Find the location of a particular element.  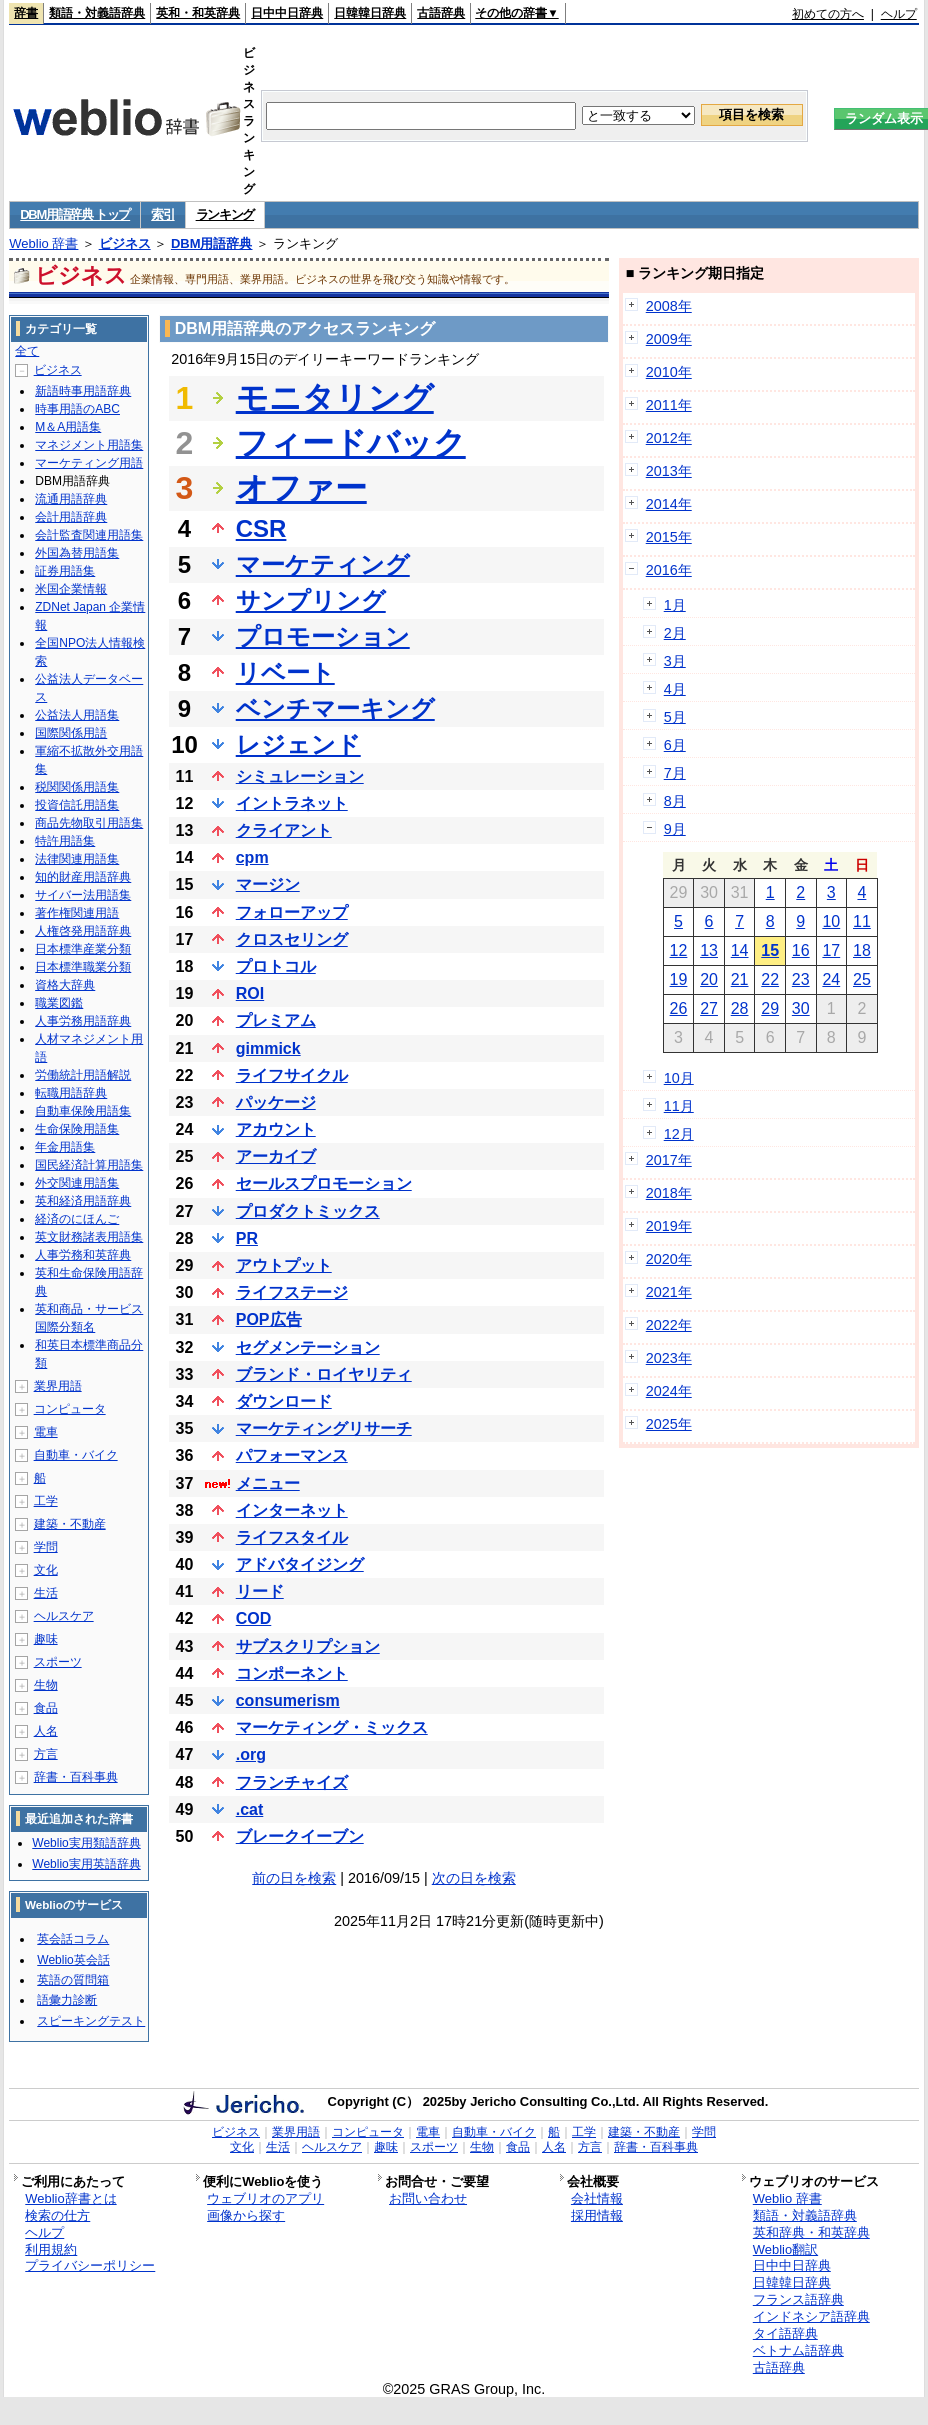

28 is located at coordinates (740, 1008).